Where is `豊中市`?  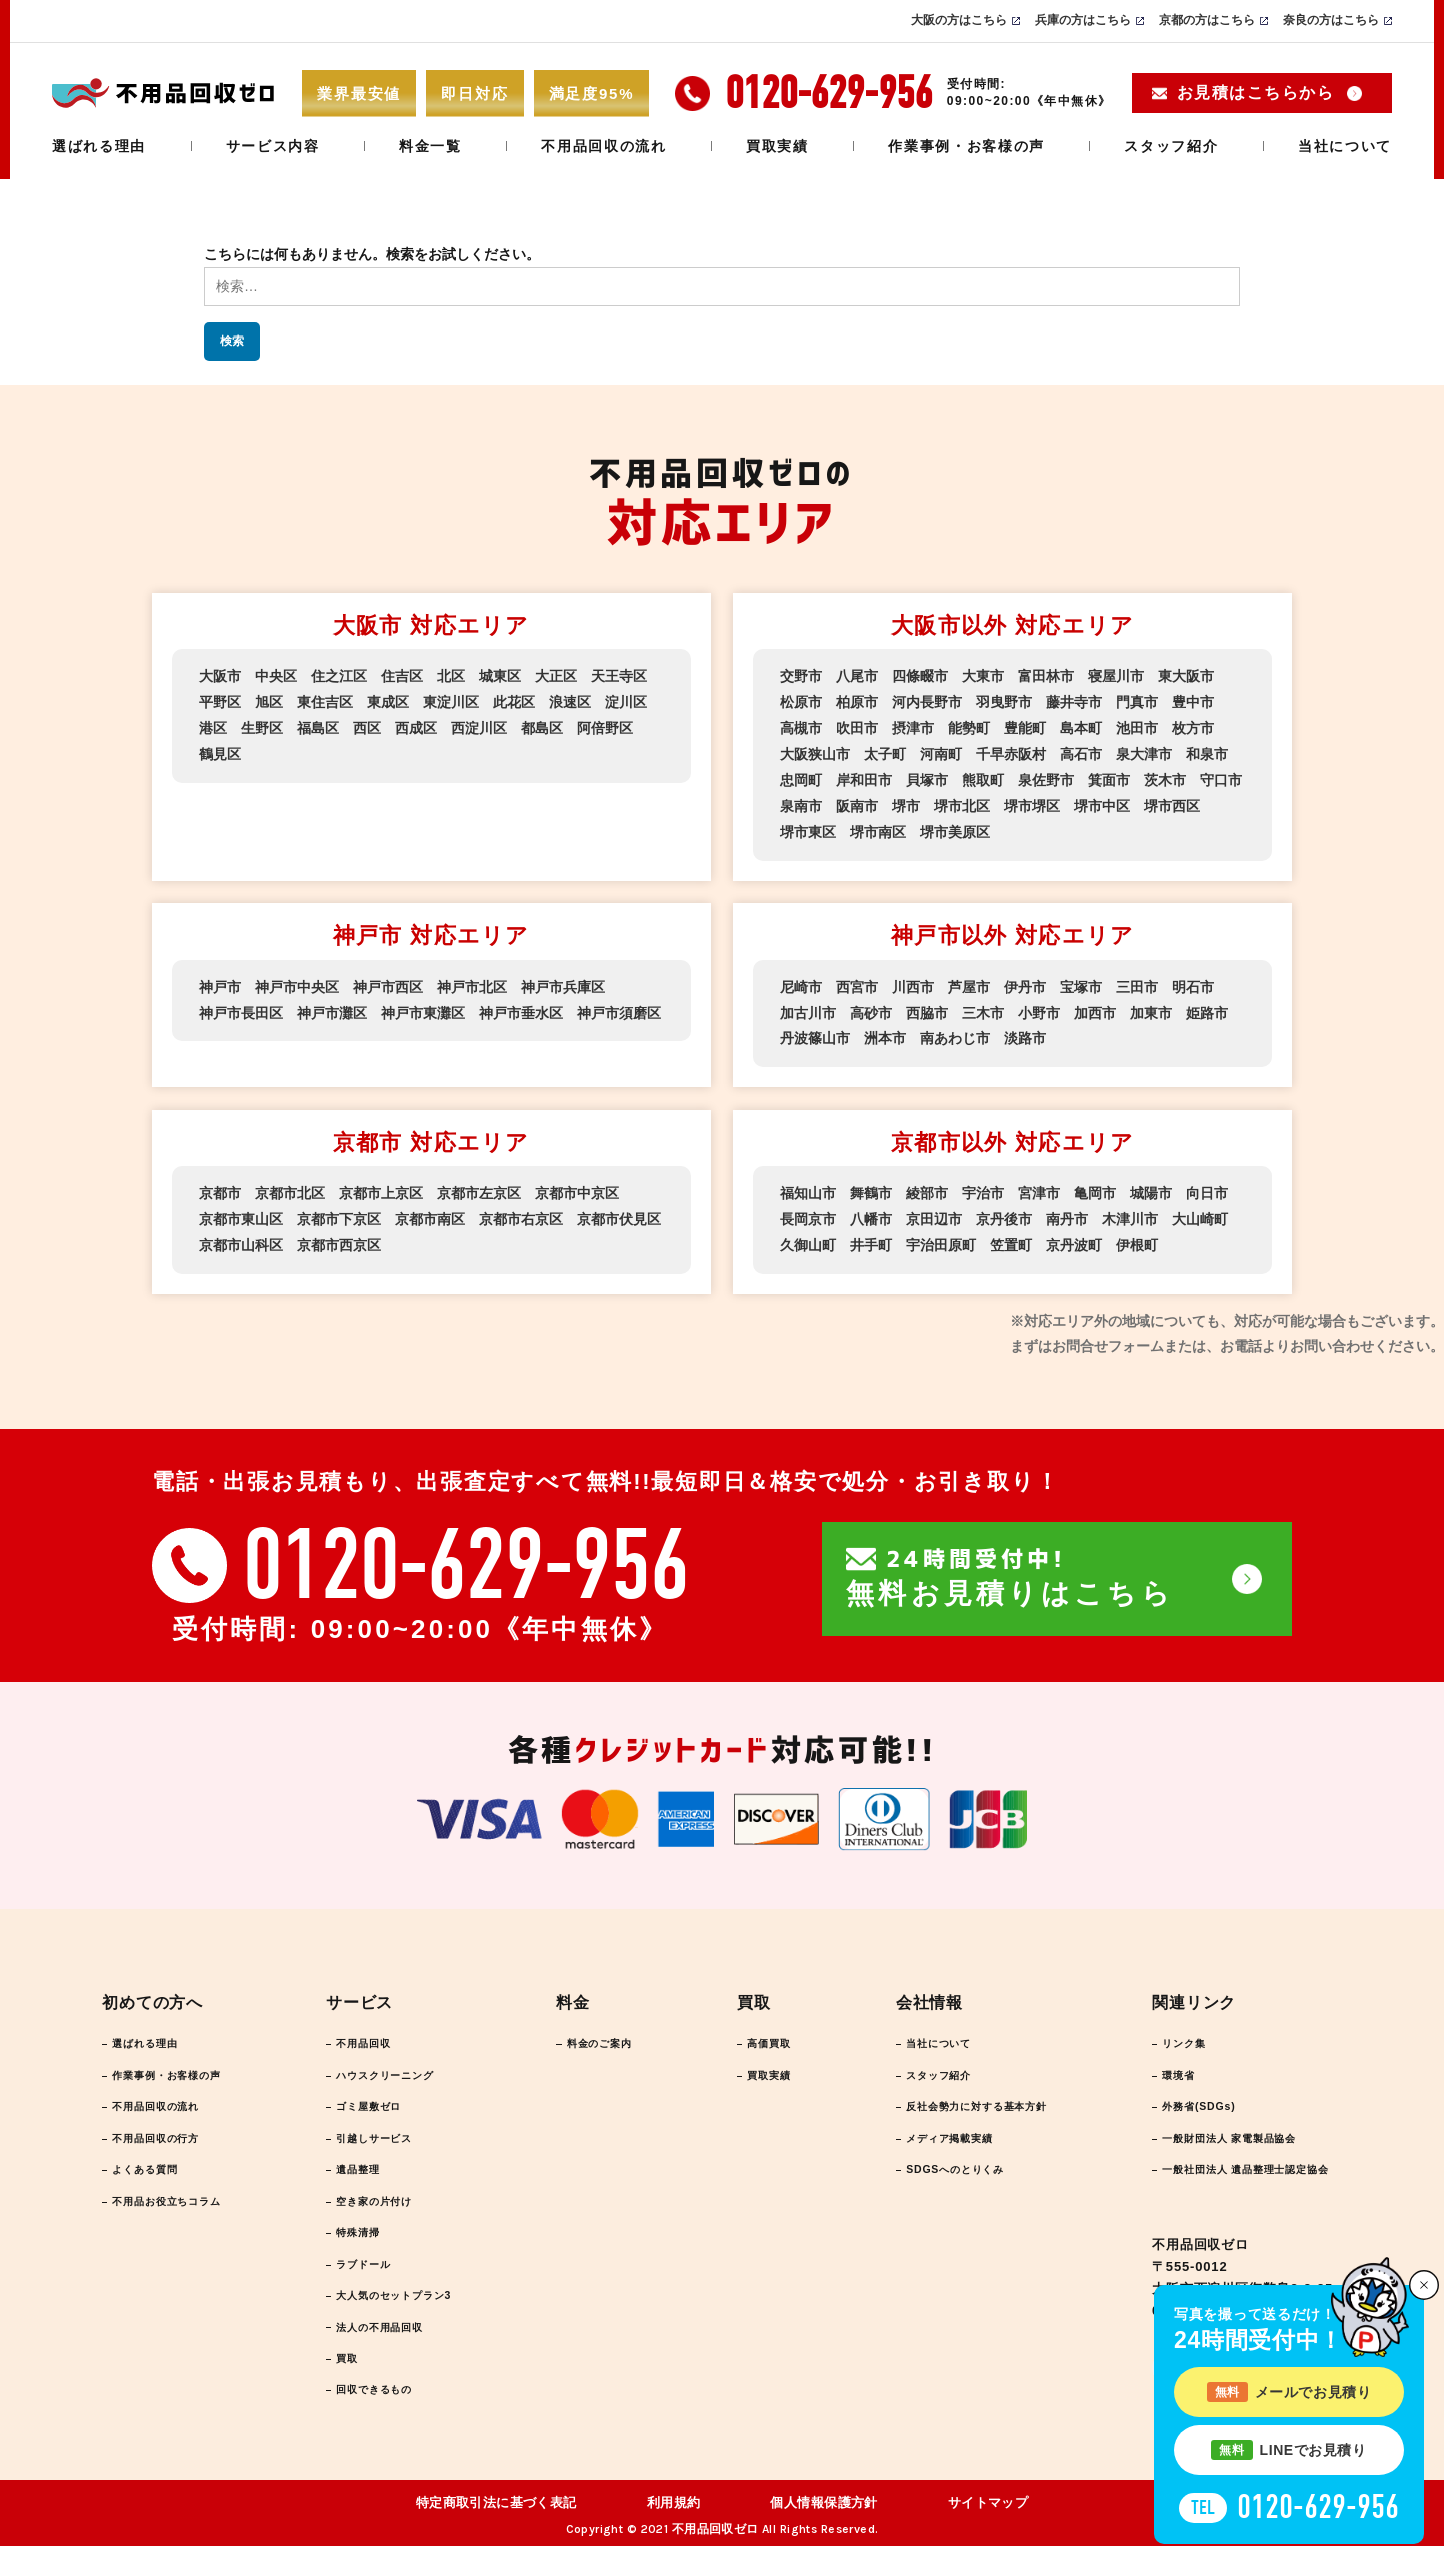
豊中市 is located at coordinates (1193, 702).